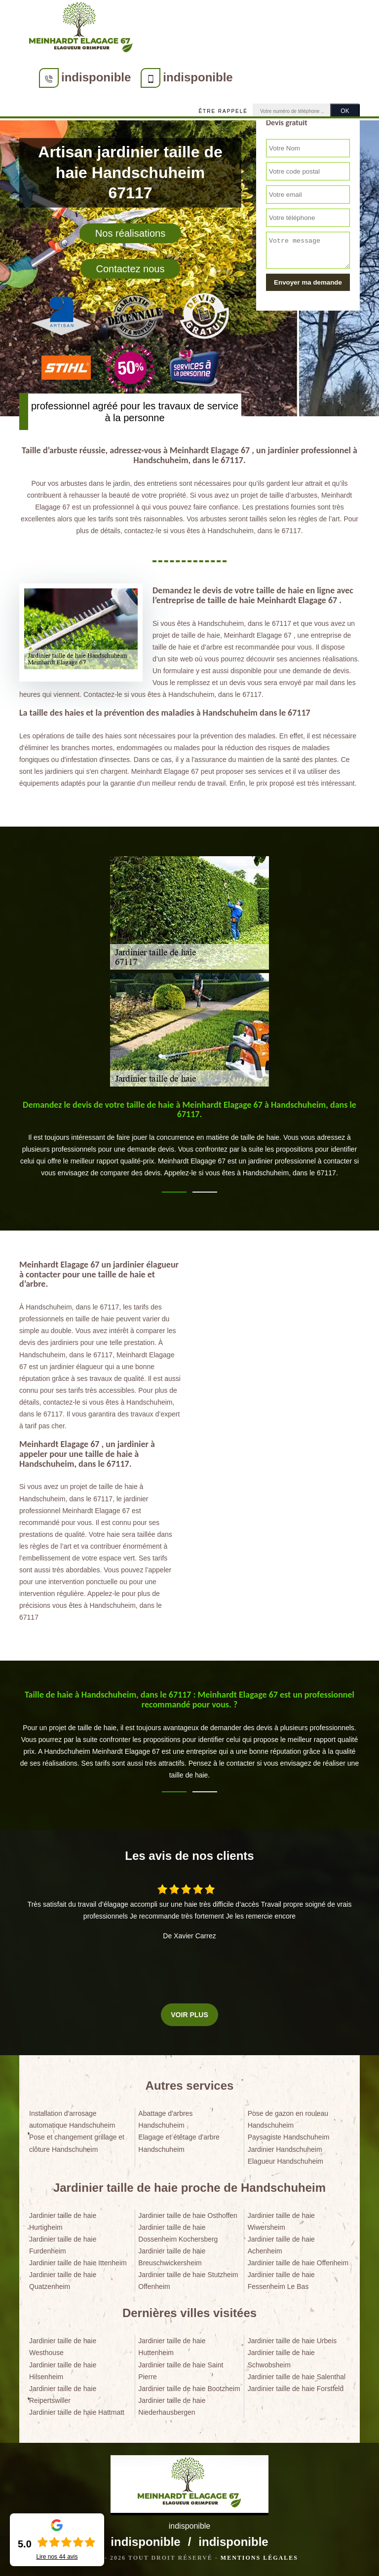 This screenshot has height=2576, width=379. What do you see at coordinates (171, 2406) in the screenshot?
I see `Jardinier taille de haie Niederhausbergen` at bounding box center [171, 2406].